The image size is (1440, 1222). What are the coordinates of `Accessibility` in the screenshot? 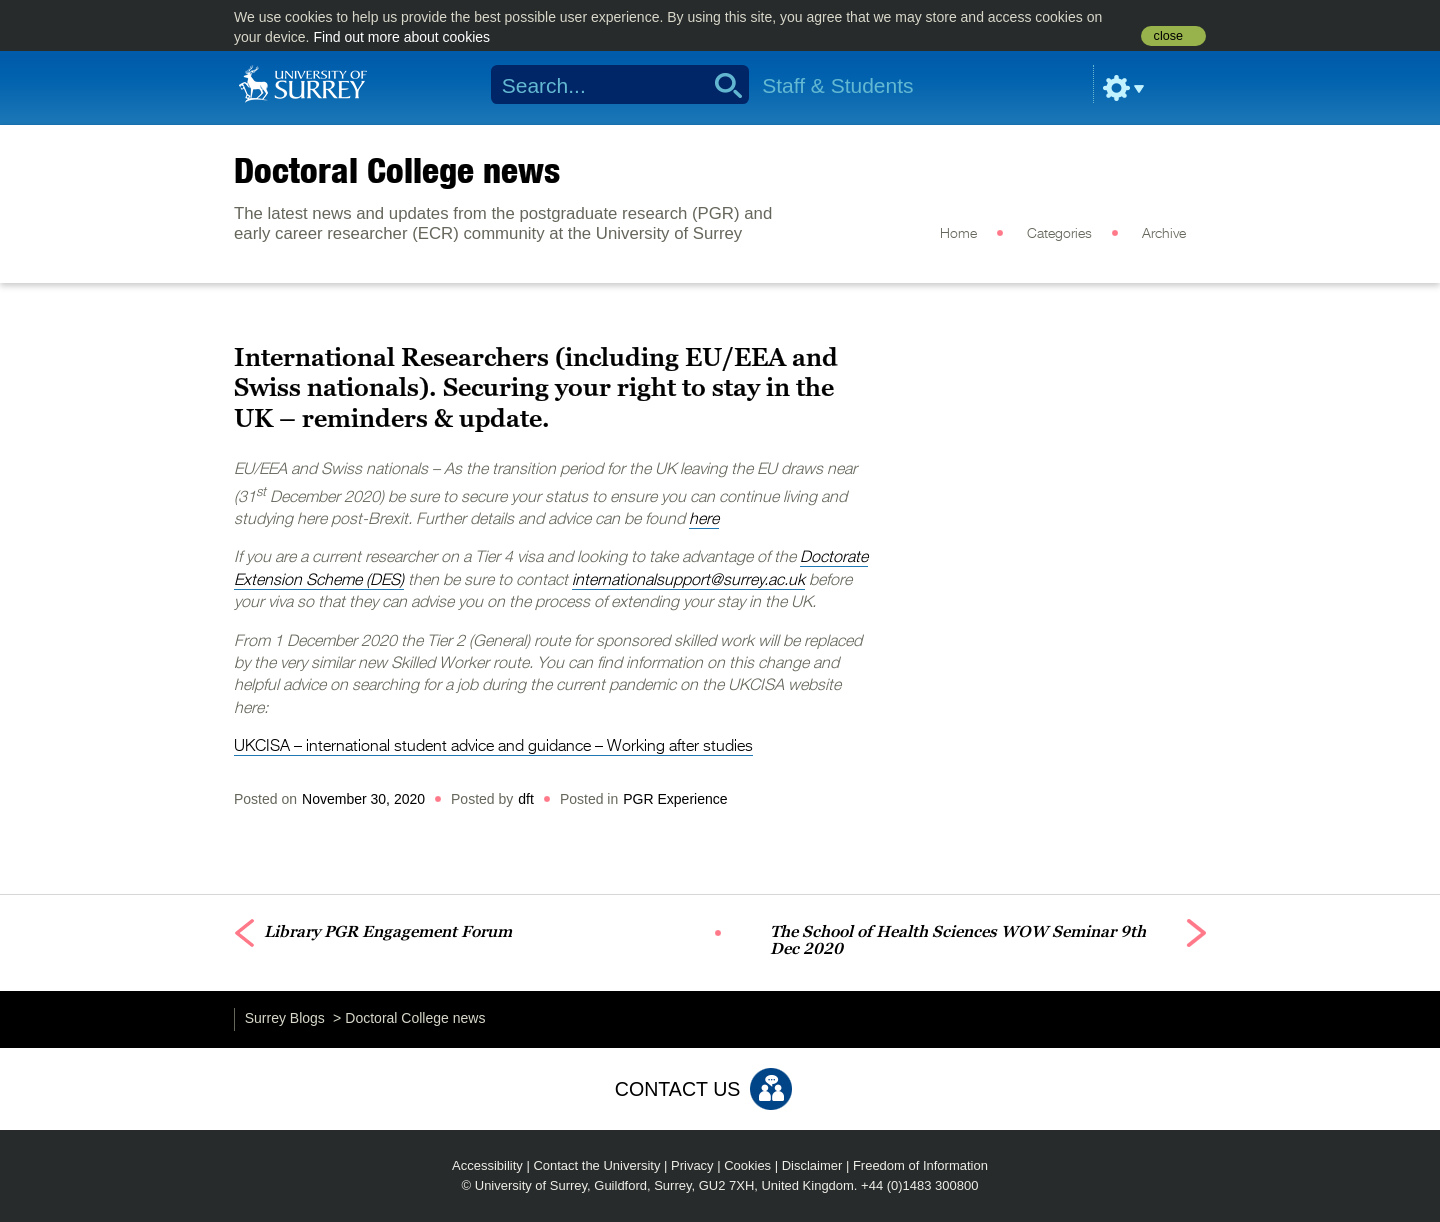 It's located at (487, 1165).